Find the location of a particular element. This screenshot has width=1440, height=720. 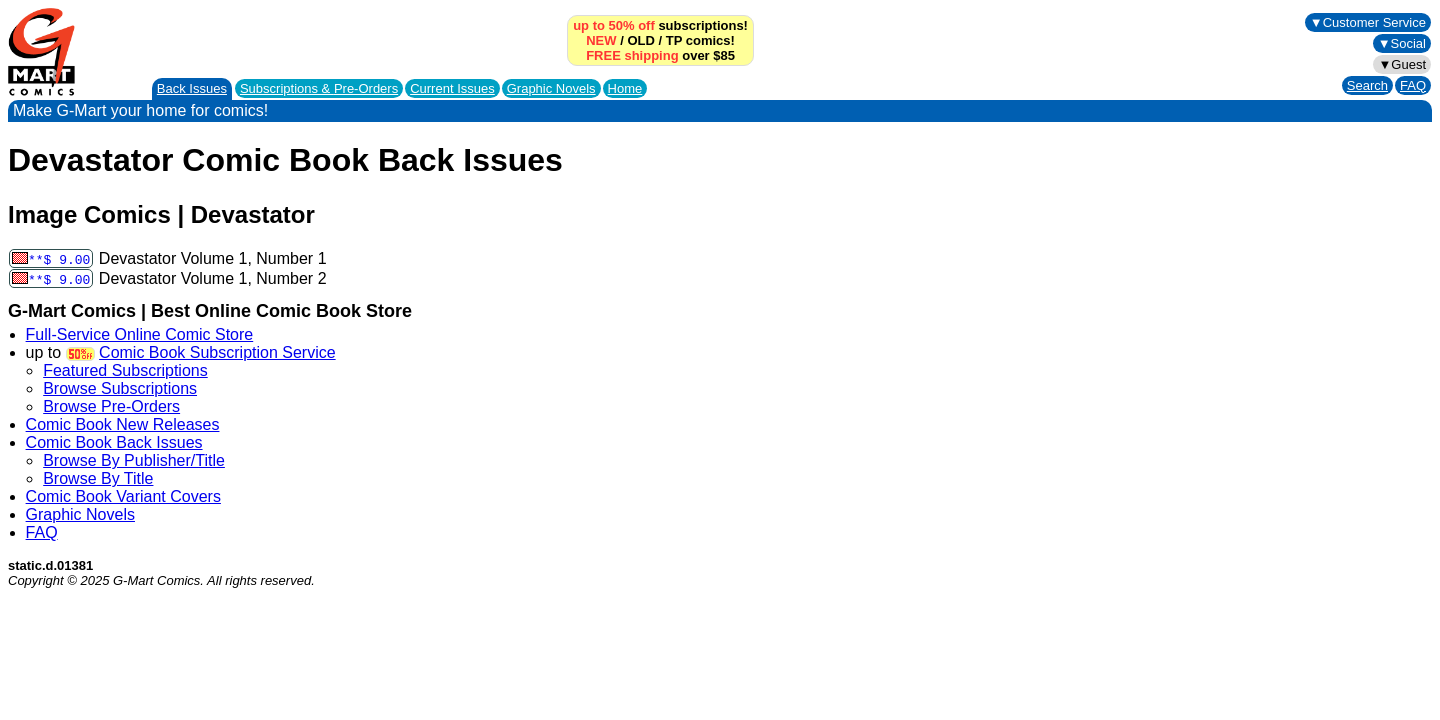

Comic Book Variant Covers is located at coordinates (123, 496).